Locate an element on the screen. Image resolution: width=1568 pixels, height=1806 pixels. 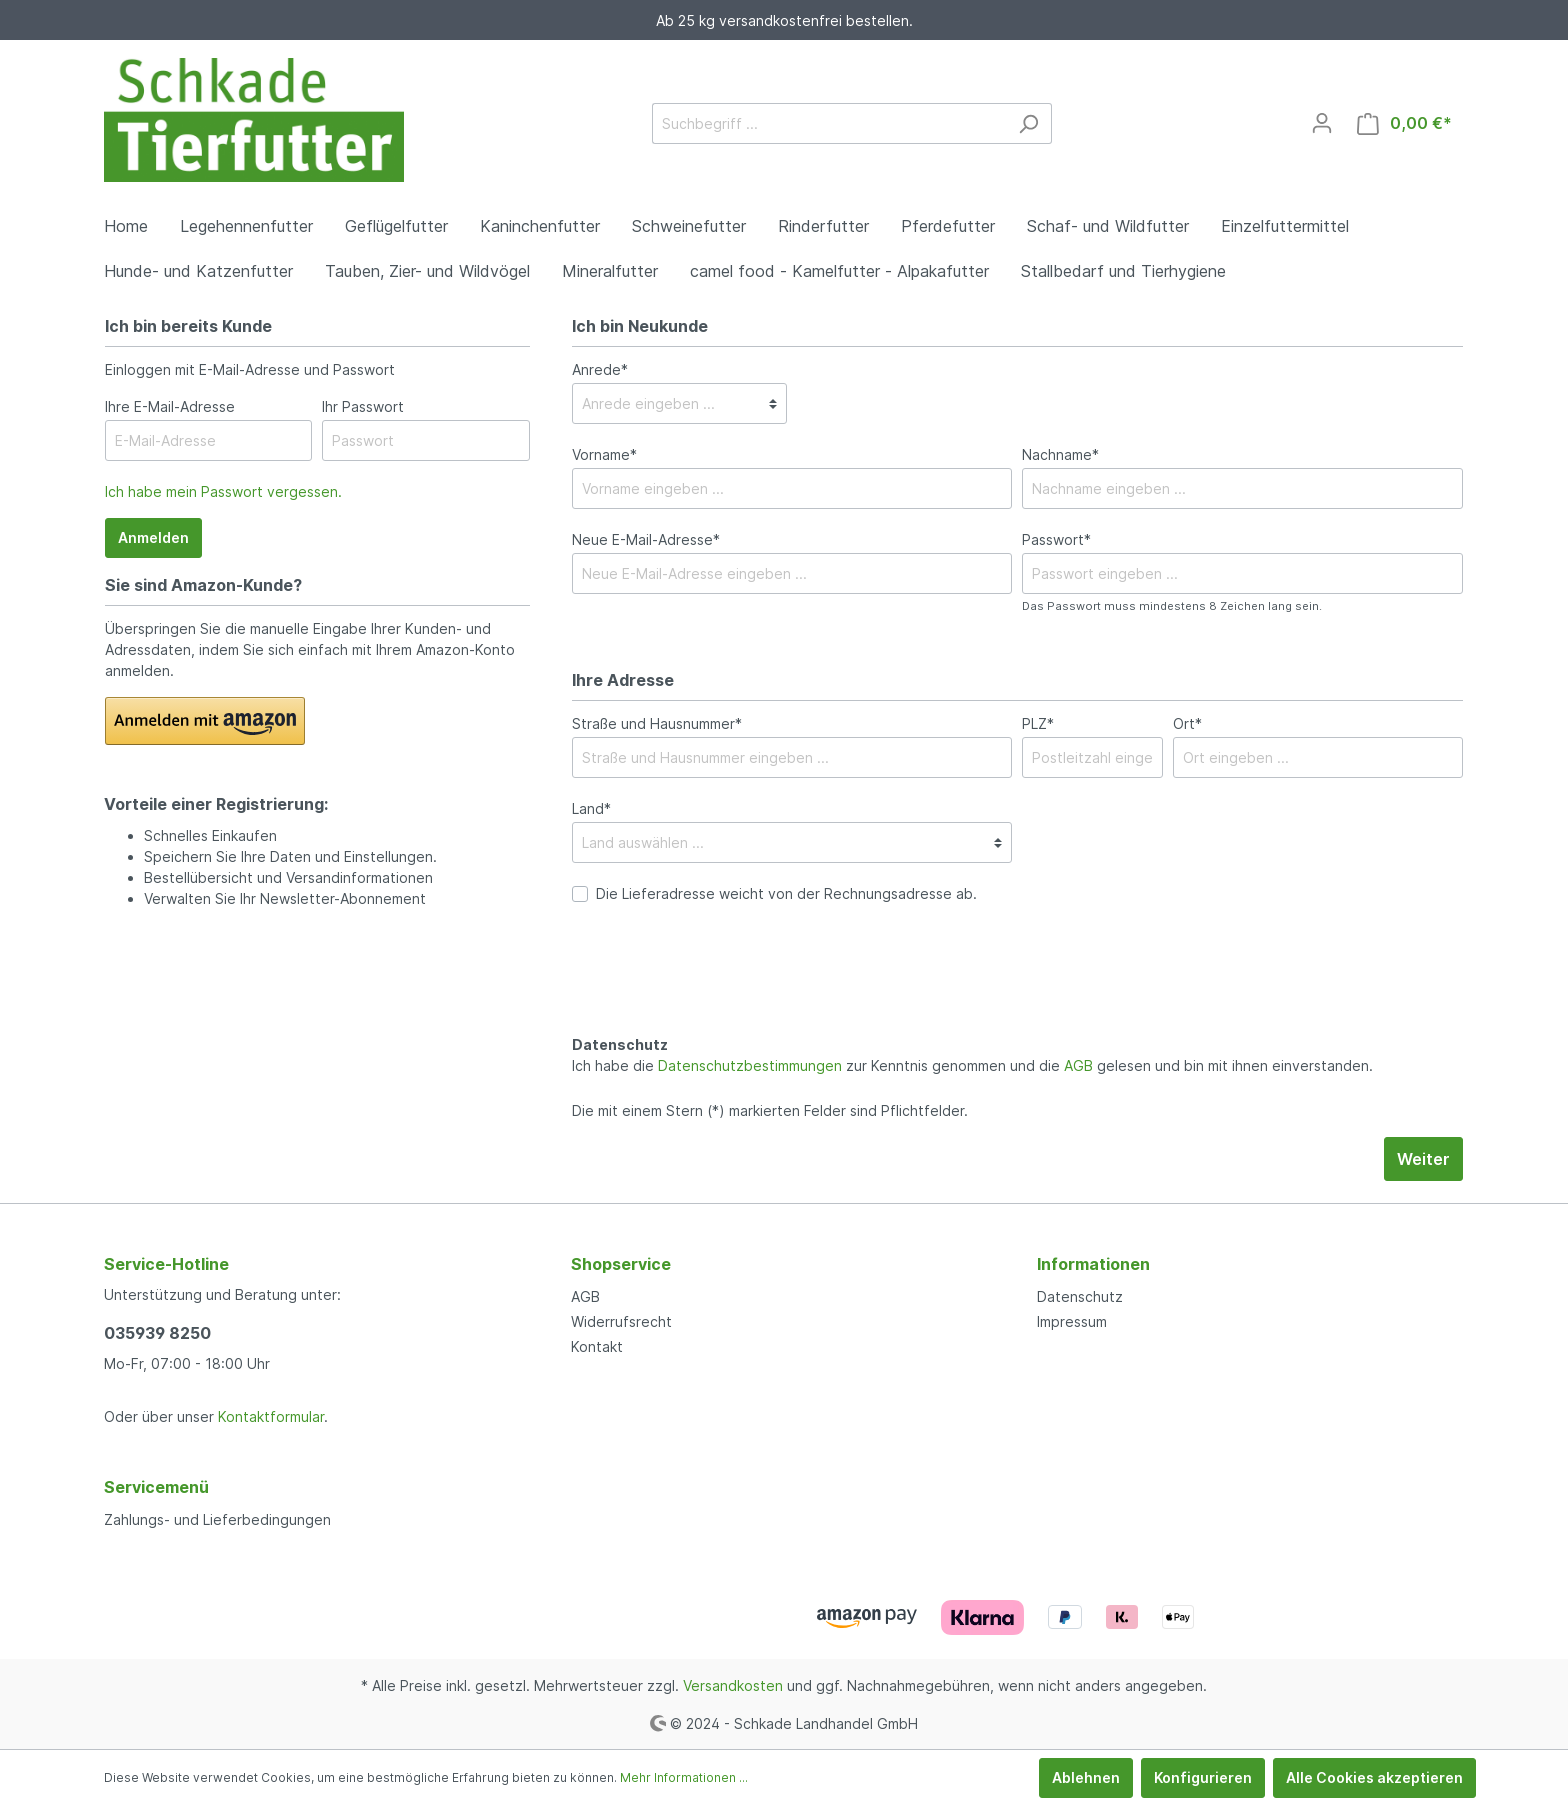
PLZ is located at coordinates (1038, 723).